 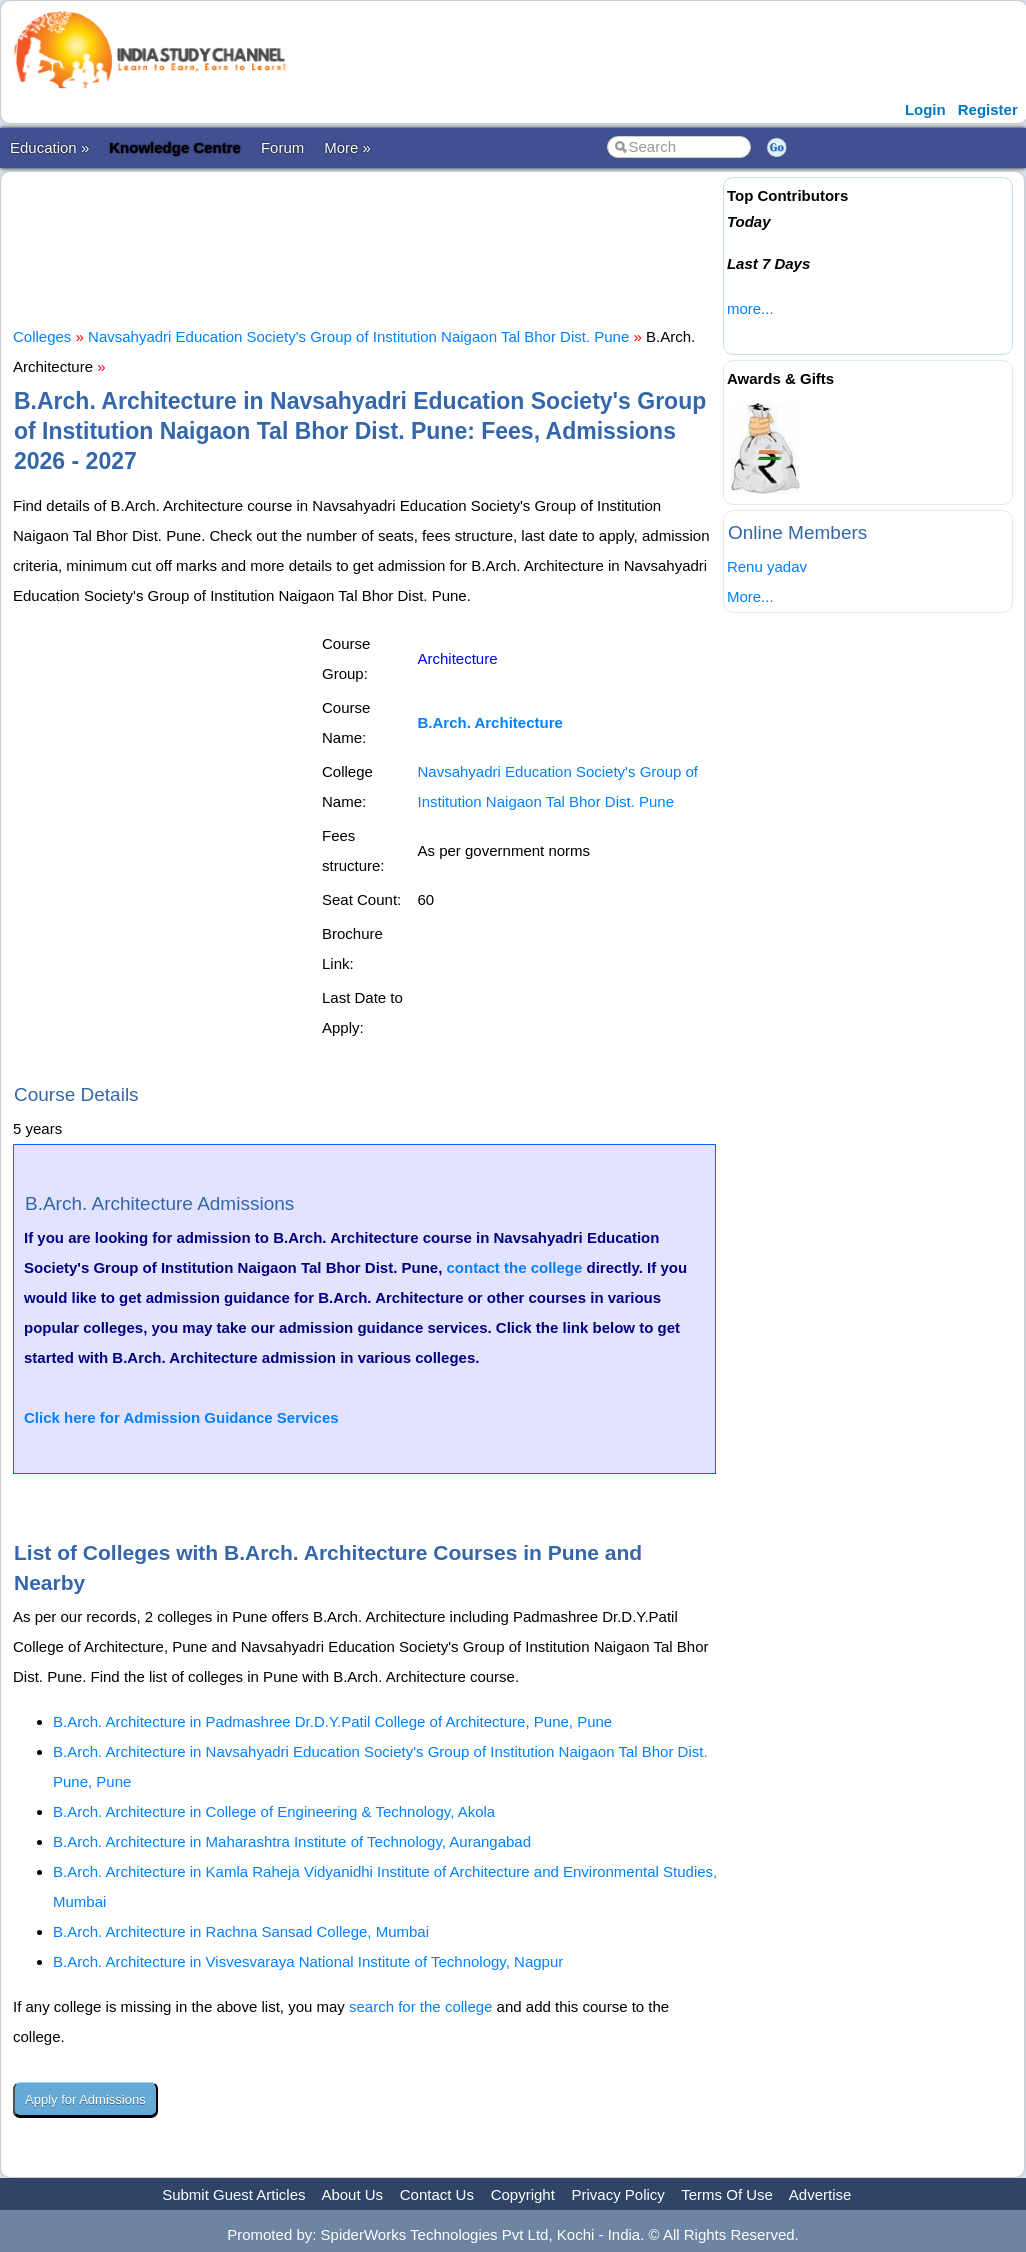 What do you see at coordinates (347, 147) in the screenshot?
I see `More »` at bounding box center [347, 147].